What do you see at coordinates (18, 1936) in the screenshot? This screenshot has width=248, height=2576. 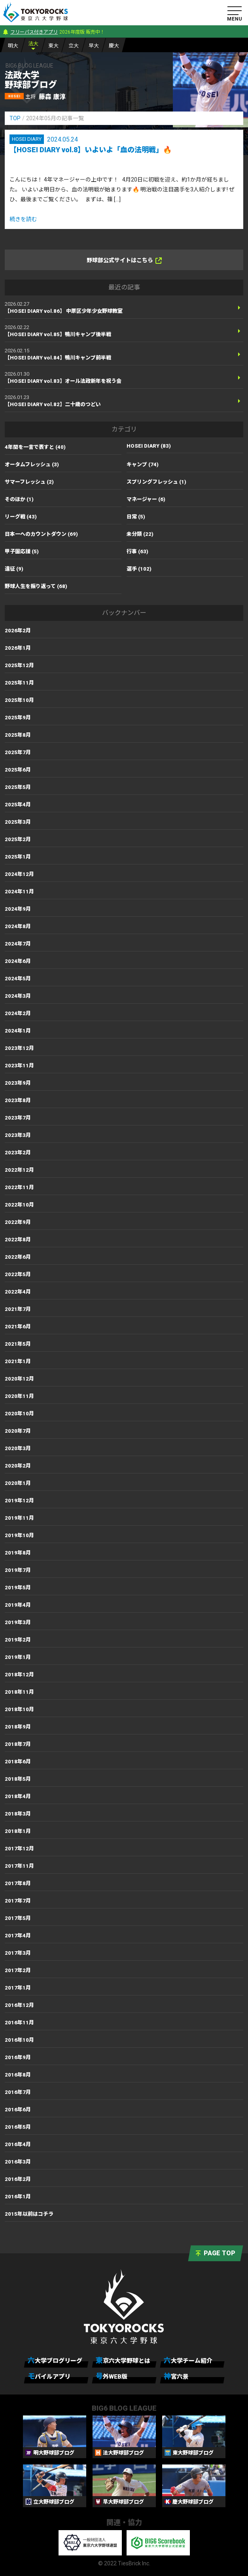 I see `2017年4月` at bounding box center [18, 1936].